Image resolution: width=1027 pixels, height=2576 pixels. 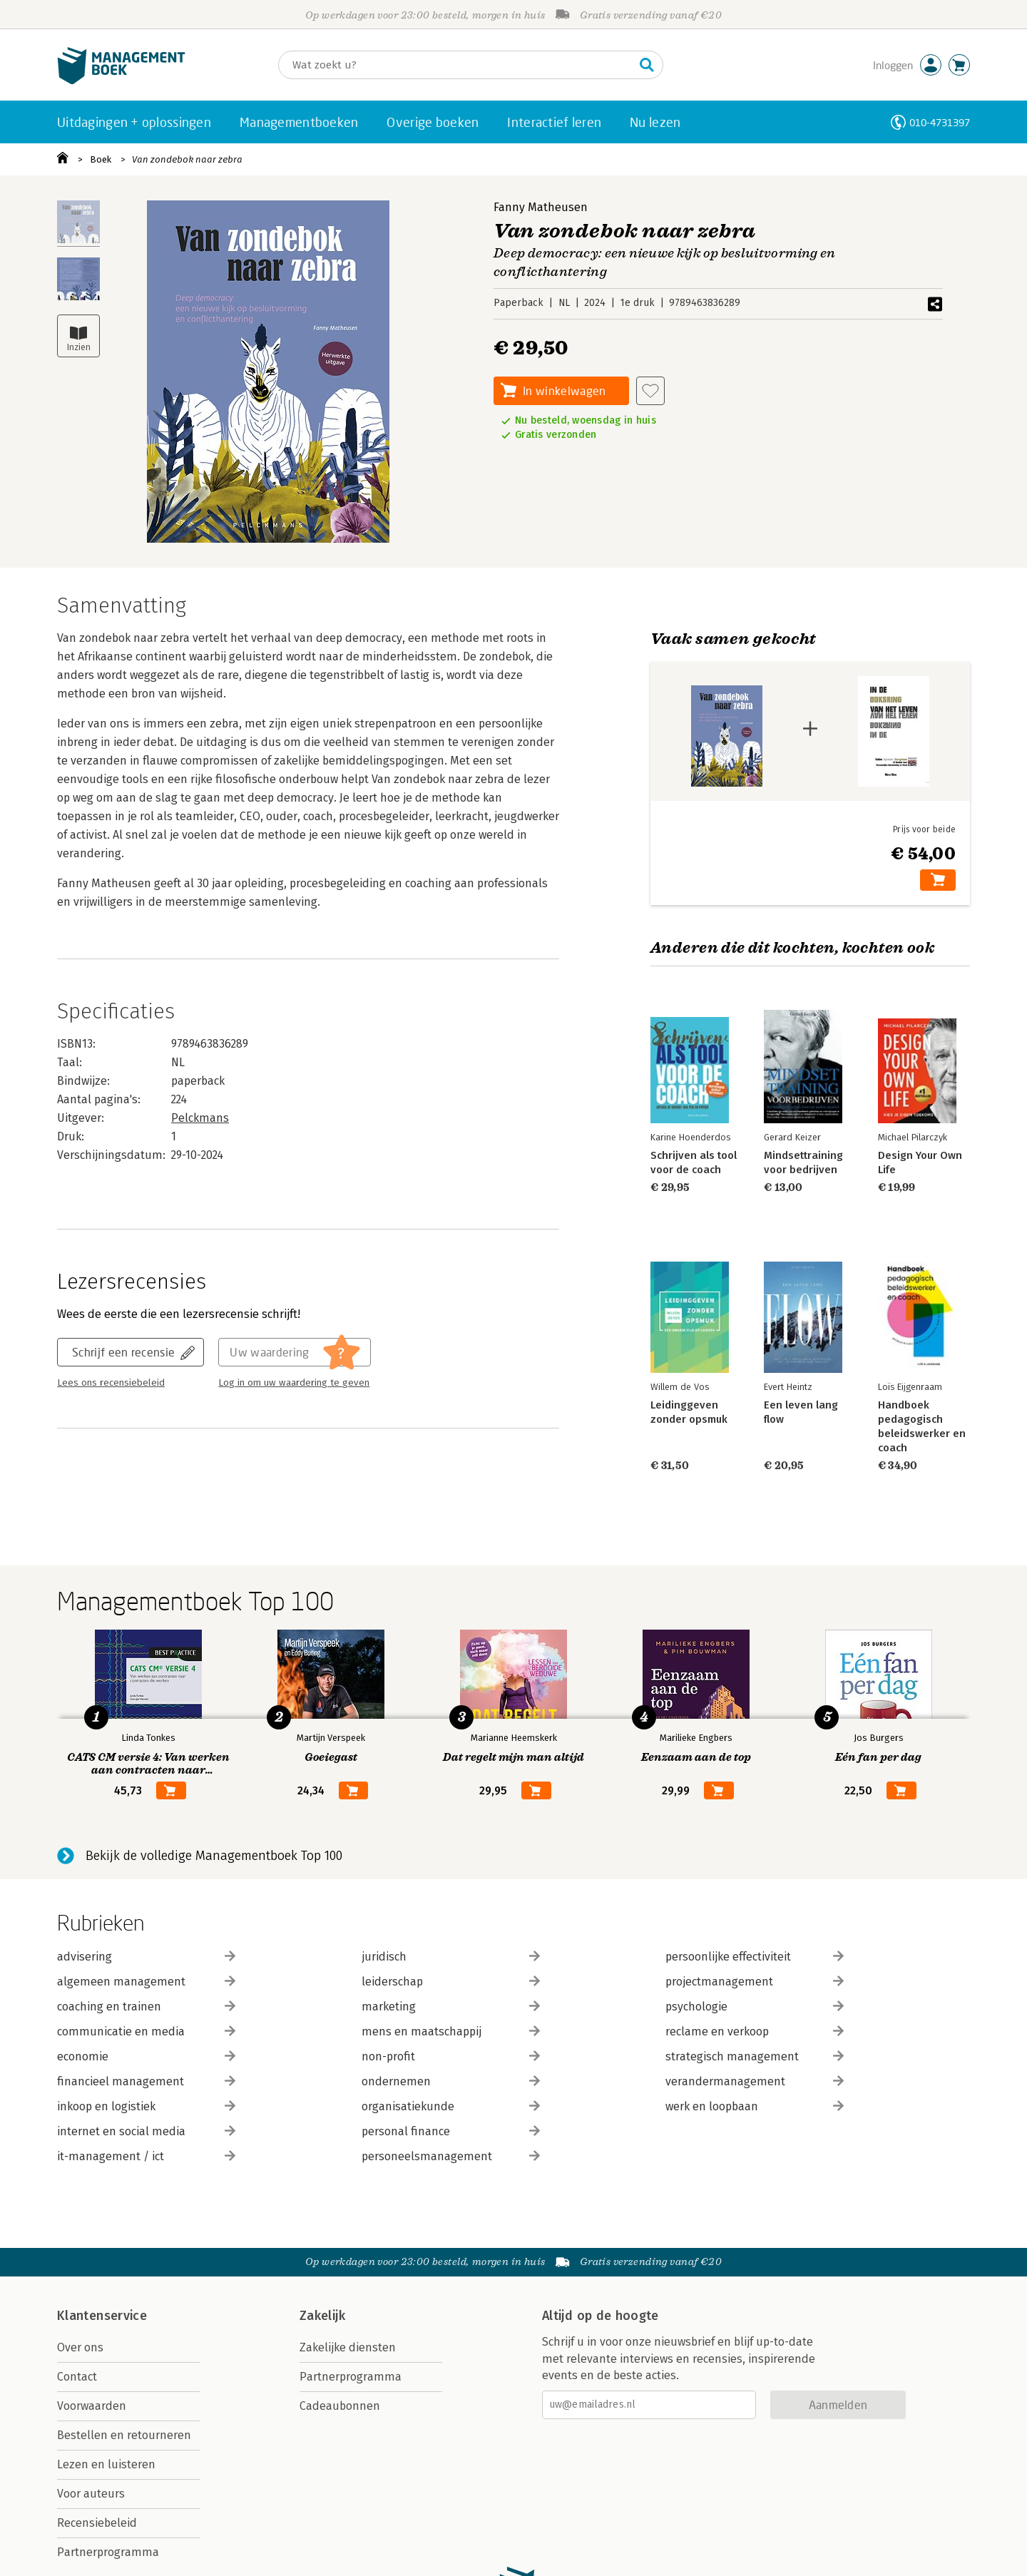 I want to click on non-profit, so click(x=451, y=2056).